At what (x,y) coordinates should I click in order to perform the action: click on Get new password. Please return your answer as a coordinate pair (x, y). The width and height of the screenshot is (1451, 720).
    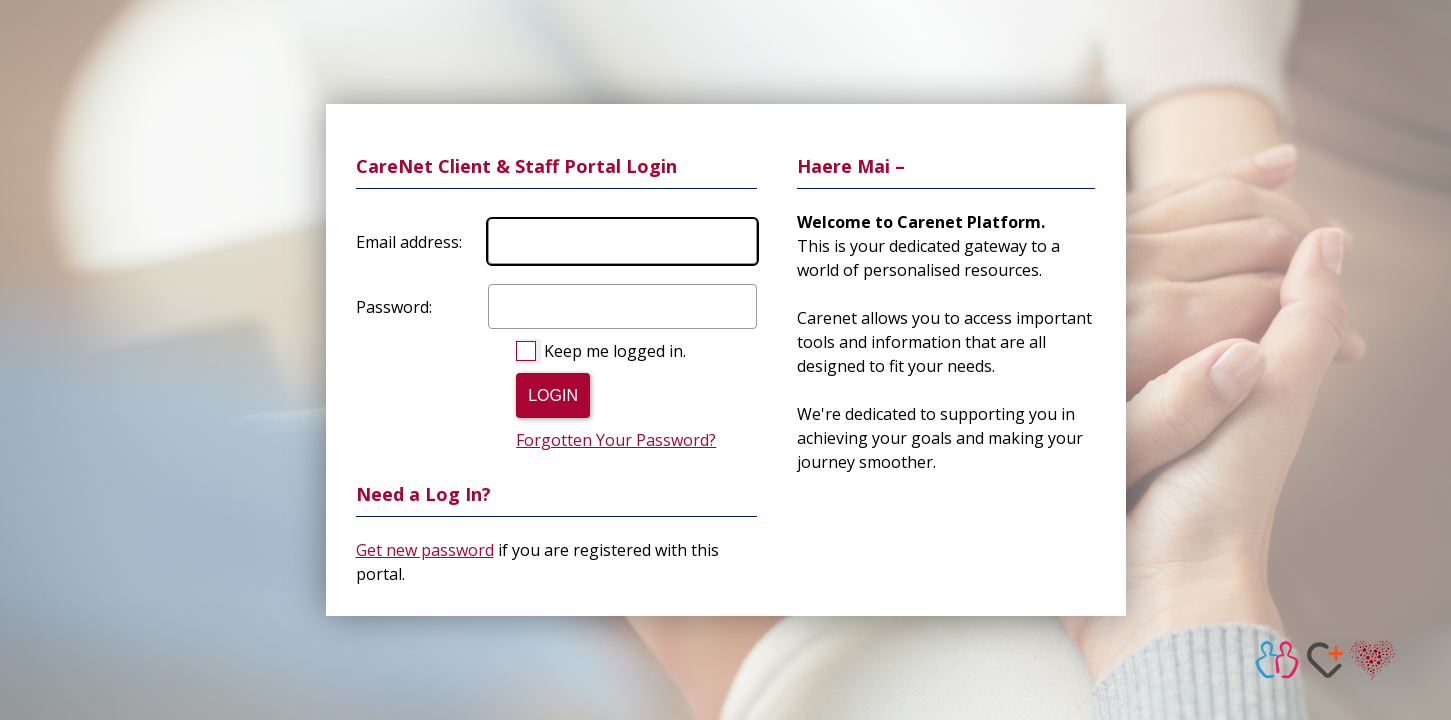
    Looking at the image, I should click on (425, 550).